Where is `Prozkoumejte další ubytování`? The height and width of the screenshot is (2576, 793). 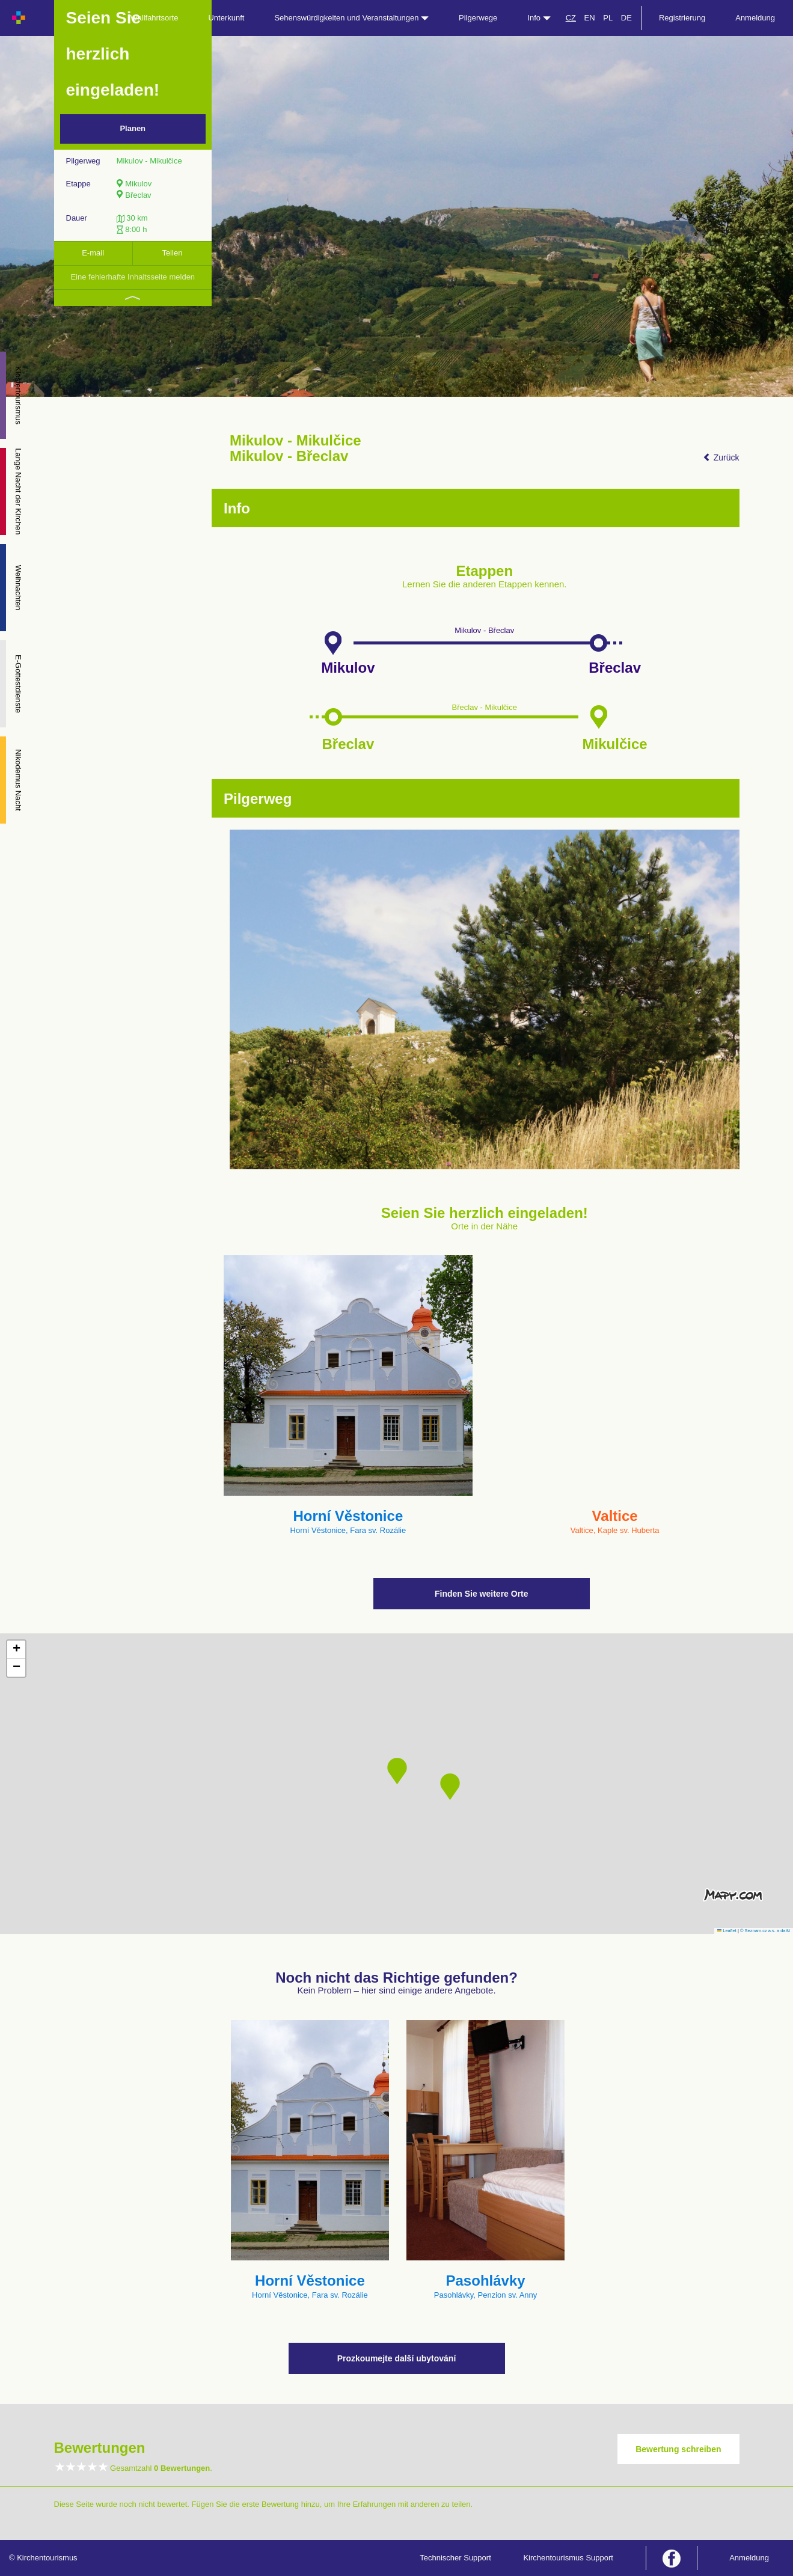 Prozkoumejte další ubytování is located at coordinates (396, 2358).